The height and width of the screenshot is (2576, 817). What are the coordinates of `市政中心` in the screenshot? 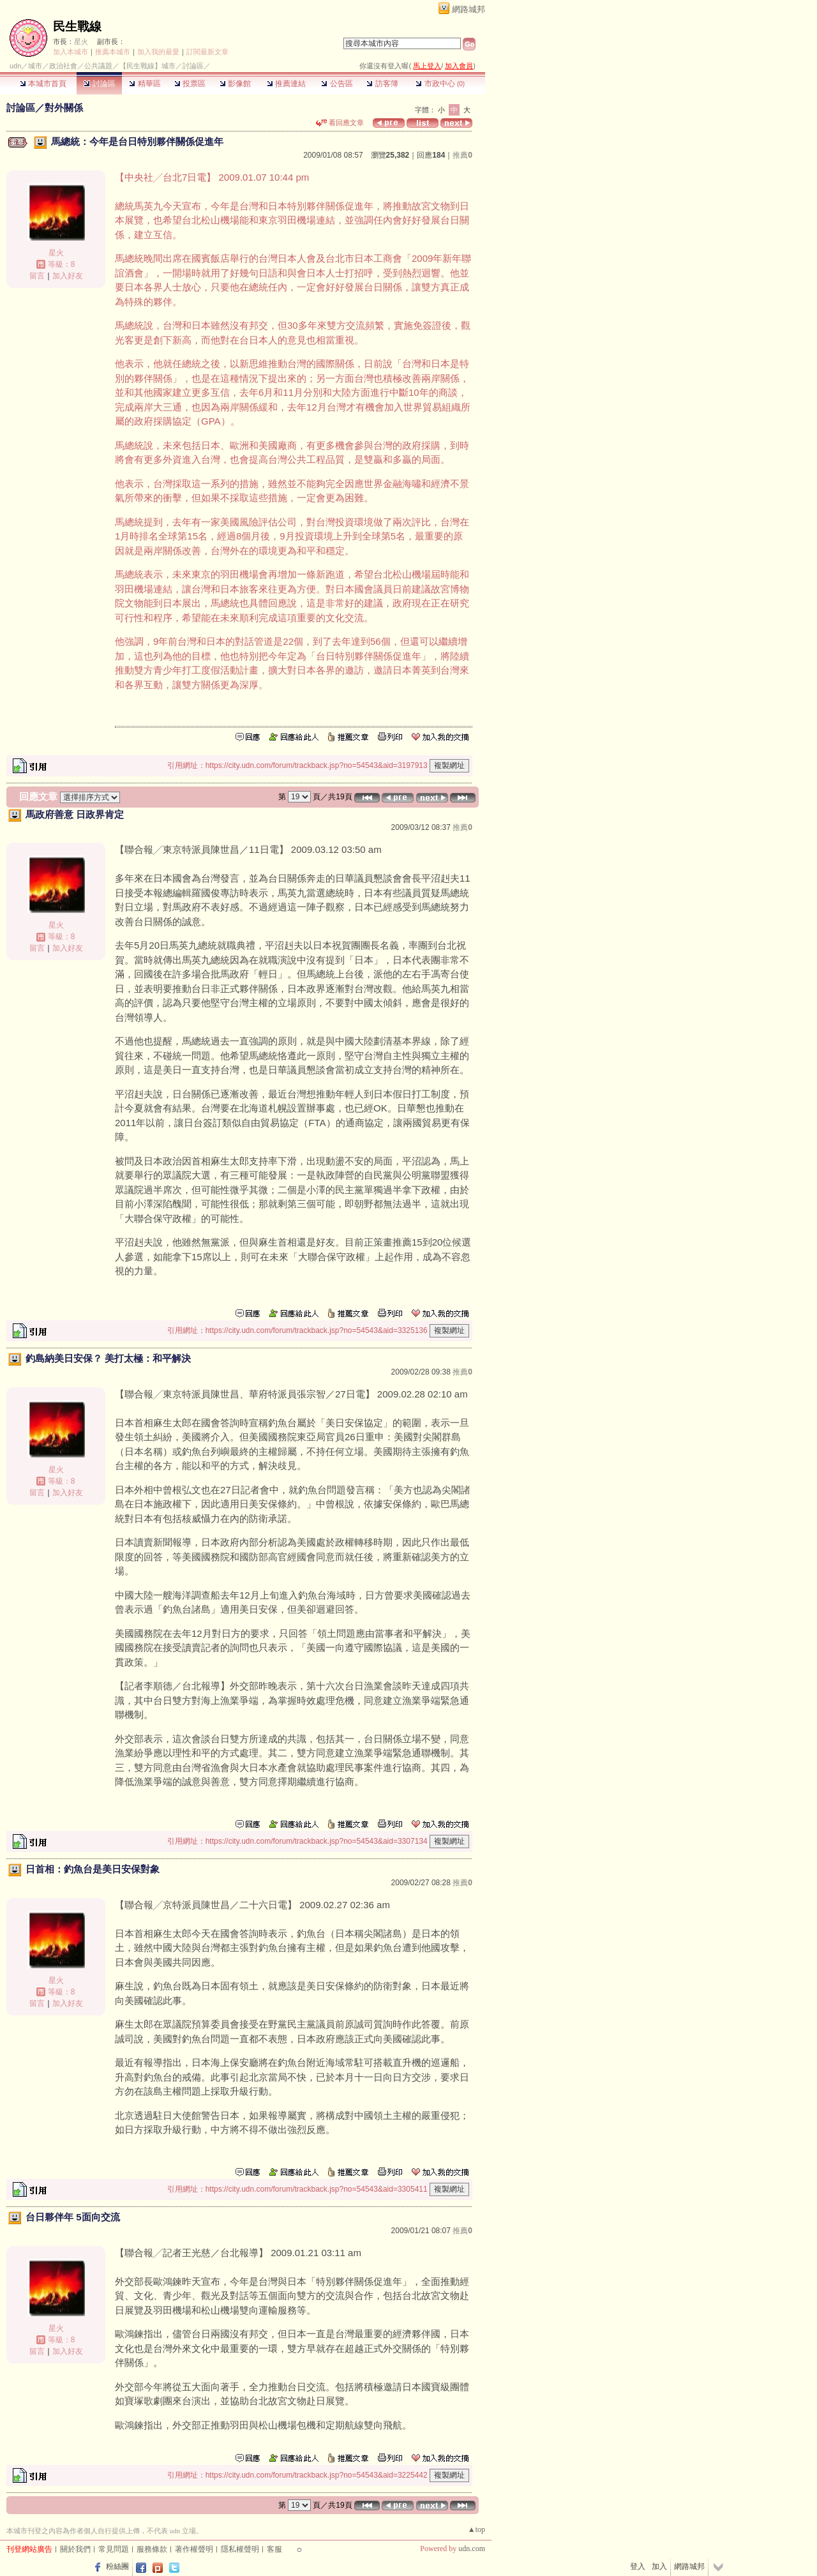 It's located at (440, 83).